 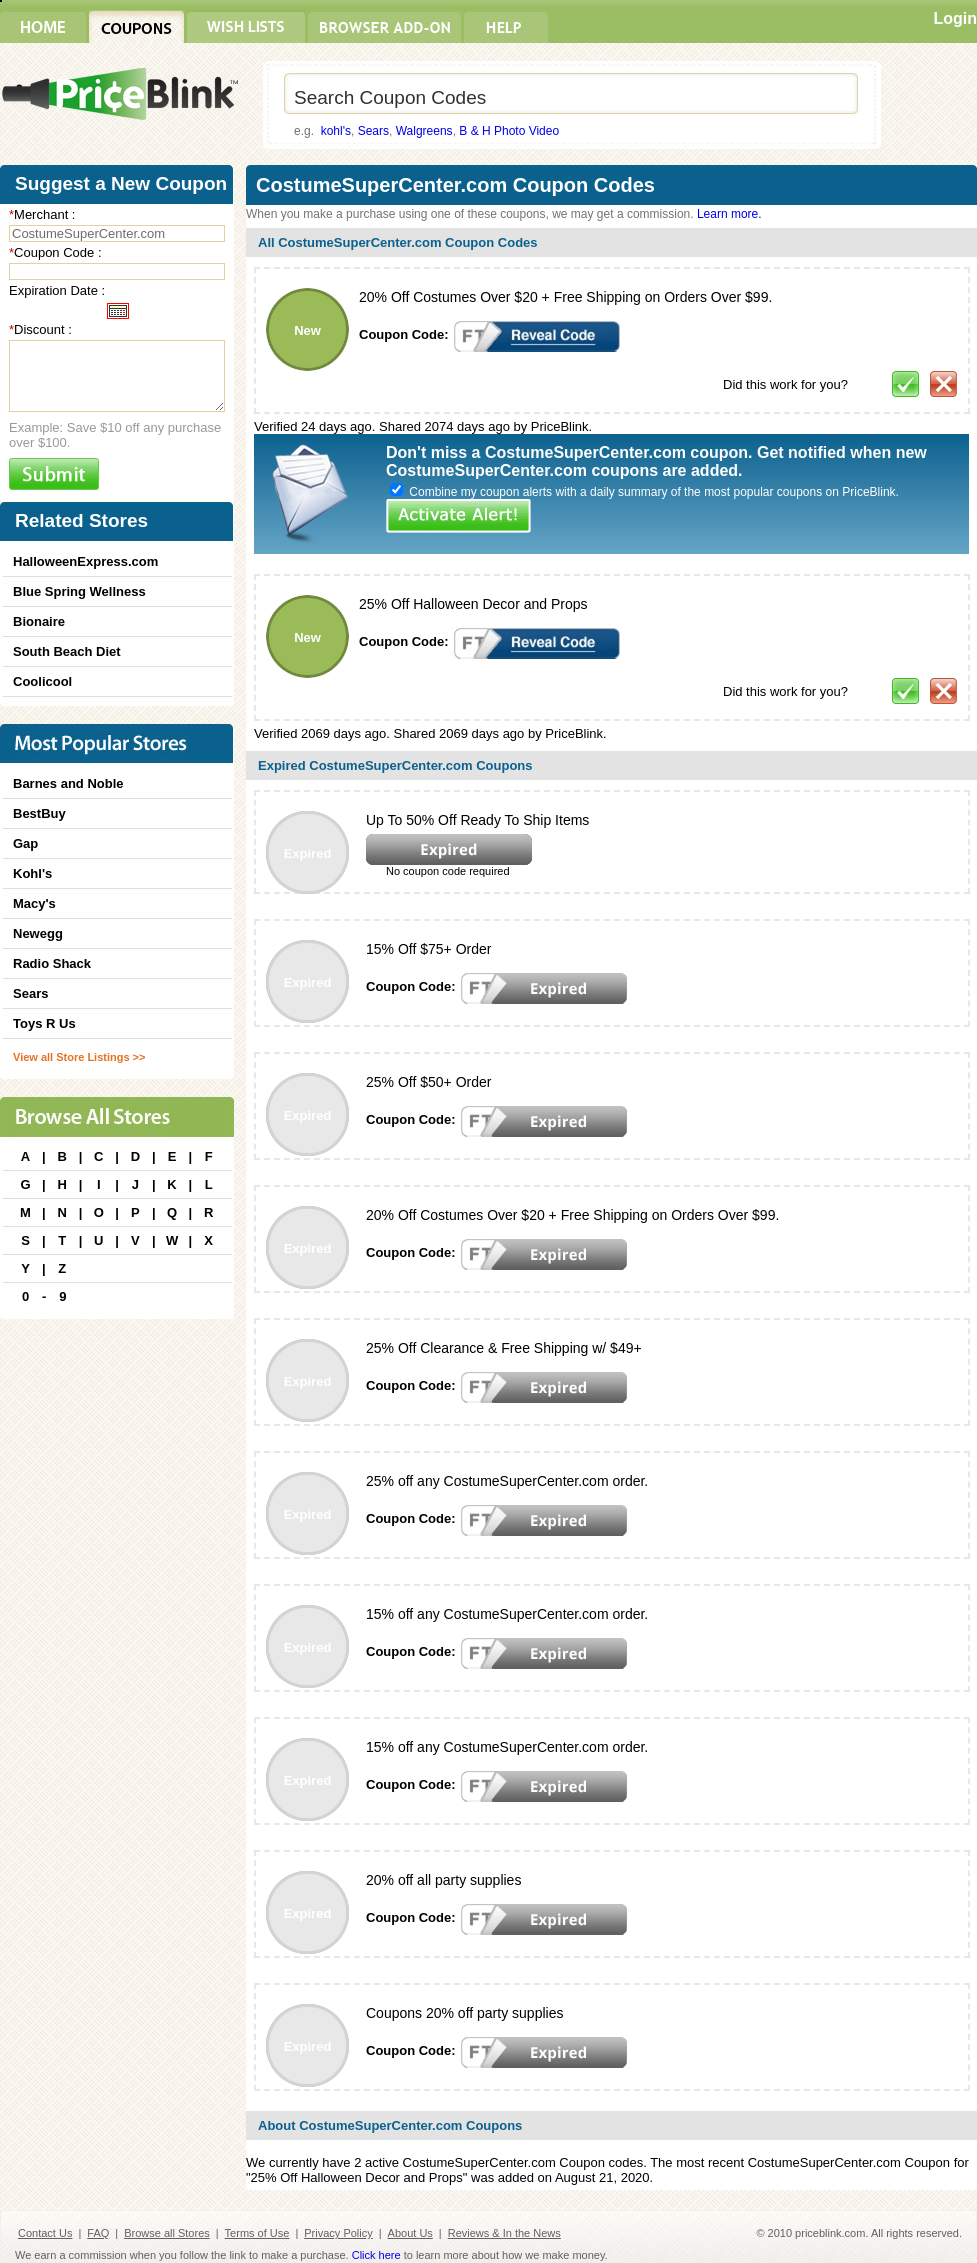 I want to click on Click here, so click(x=376, y=2255).